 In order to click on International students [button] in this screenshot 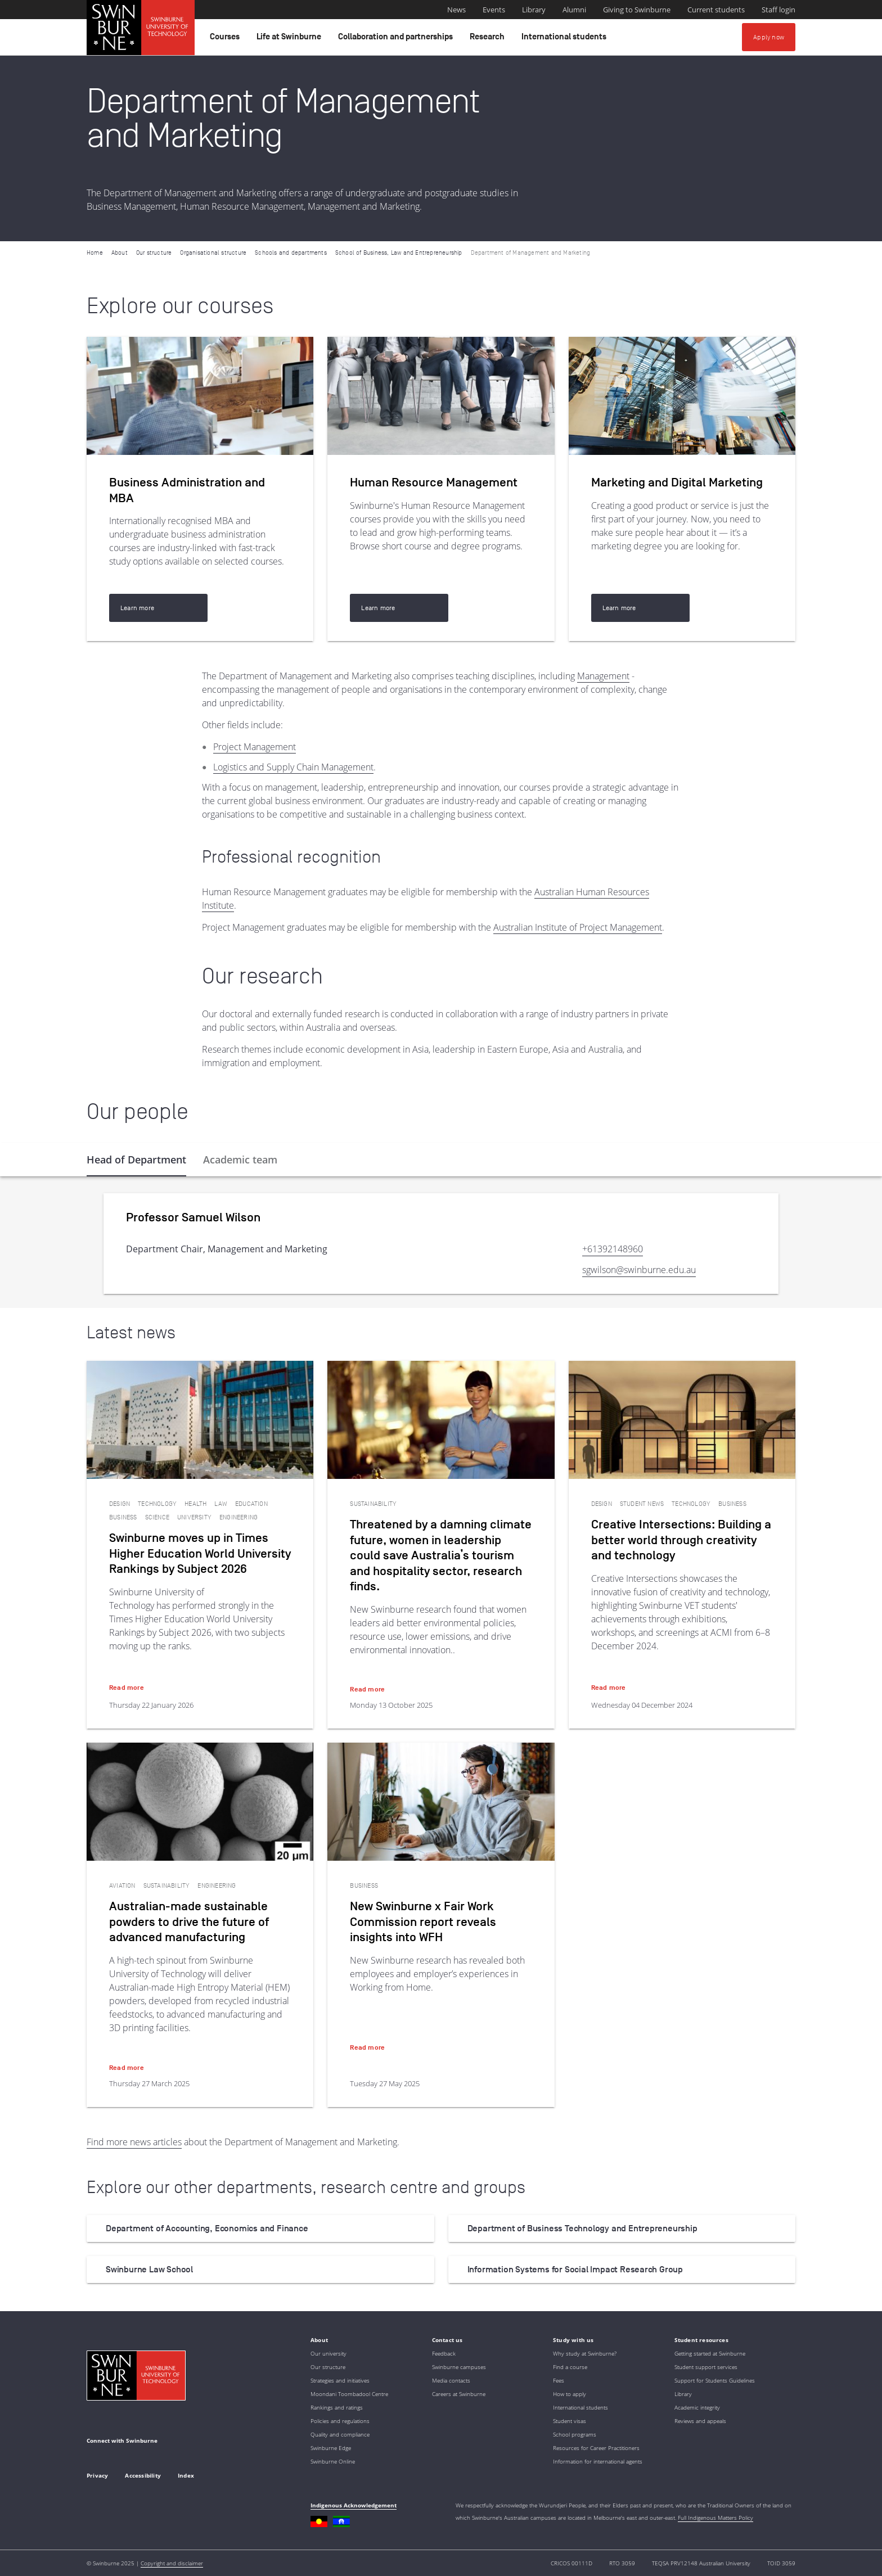, I will do `click(565, 39)`.